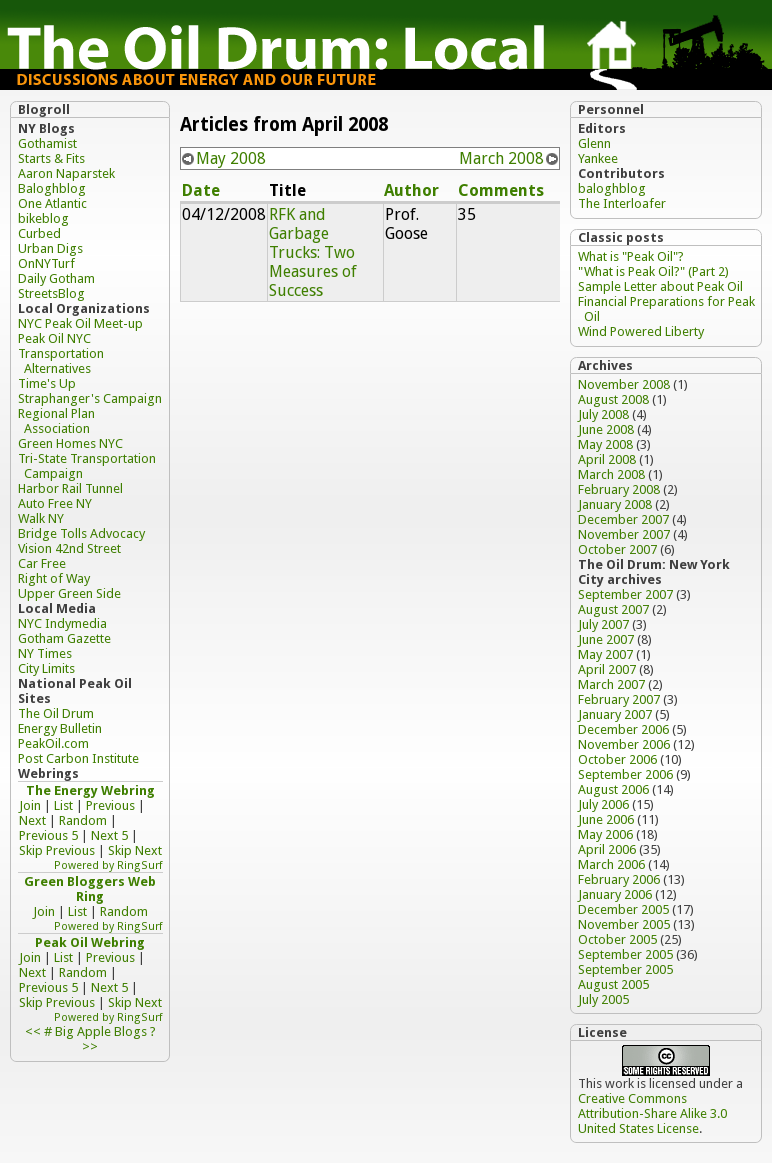  What do you see at coordinates (619, 489) in the screenshot?
I see `February 2008` at bounding box center [619, 489].